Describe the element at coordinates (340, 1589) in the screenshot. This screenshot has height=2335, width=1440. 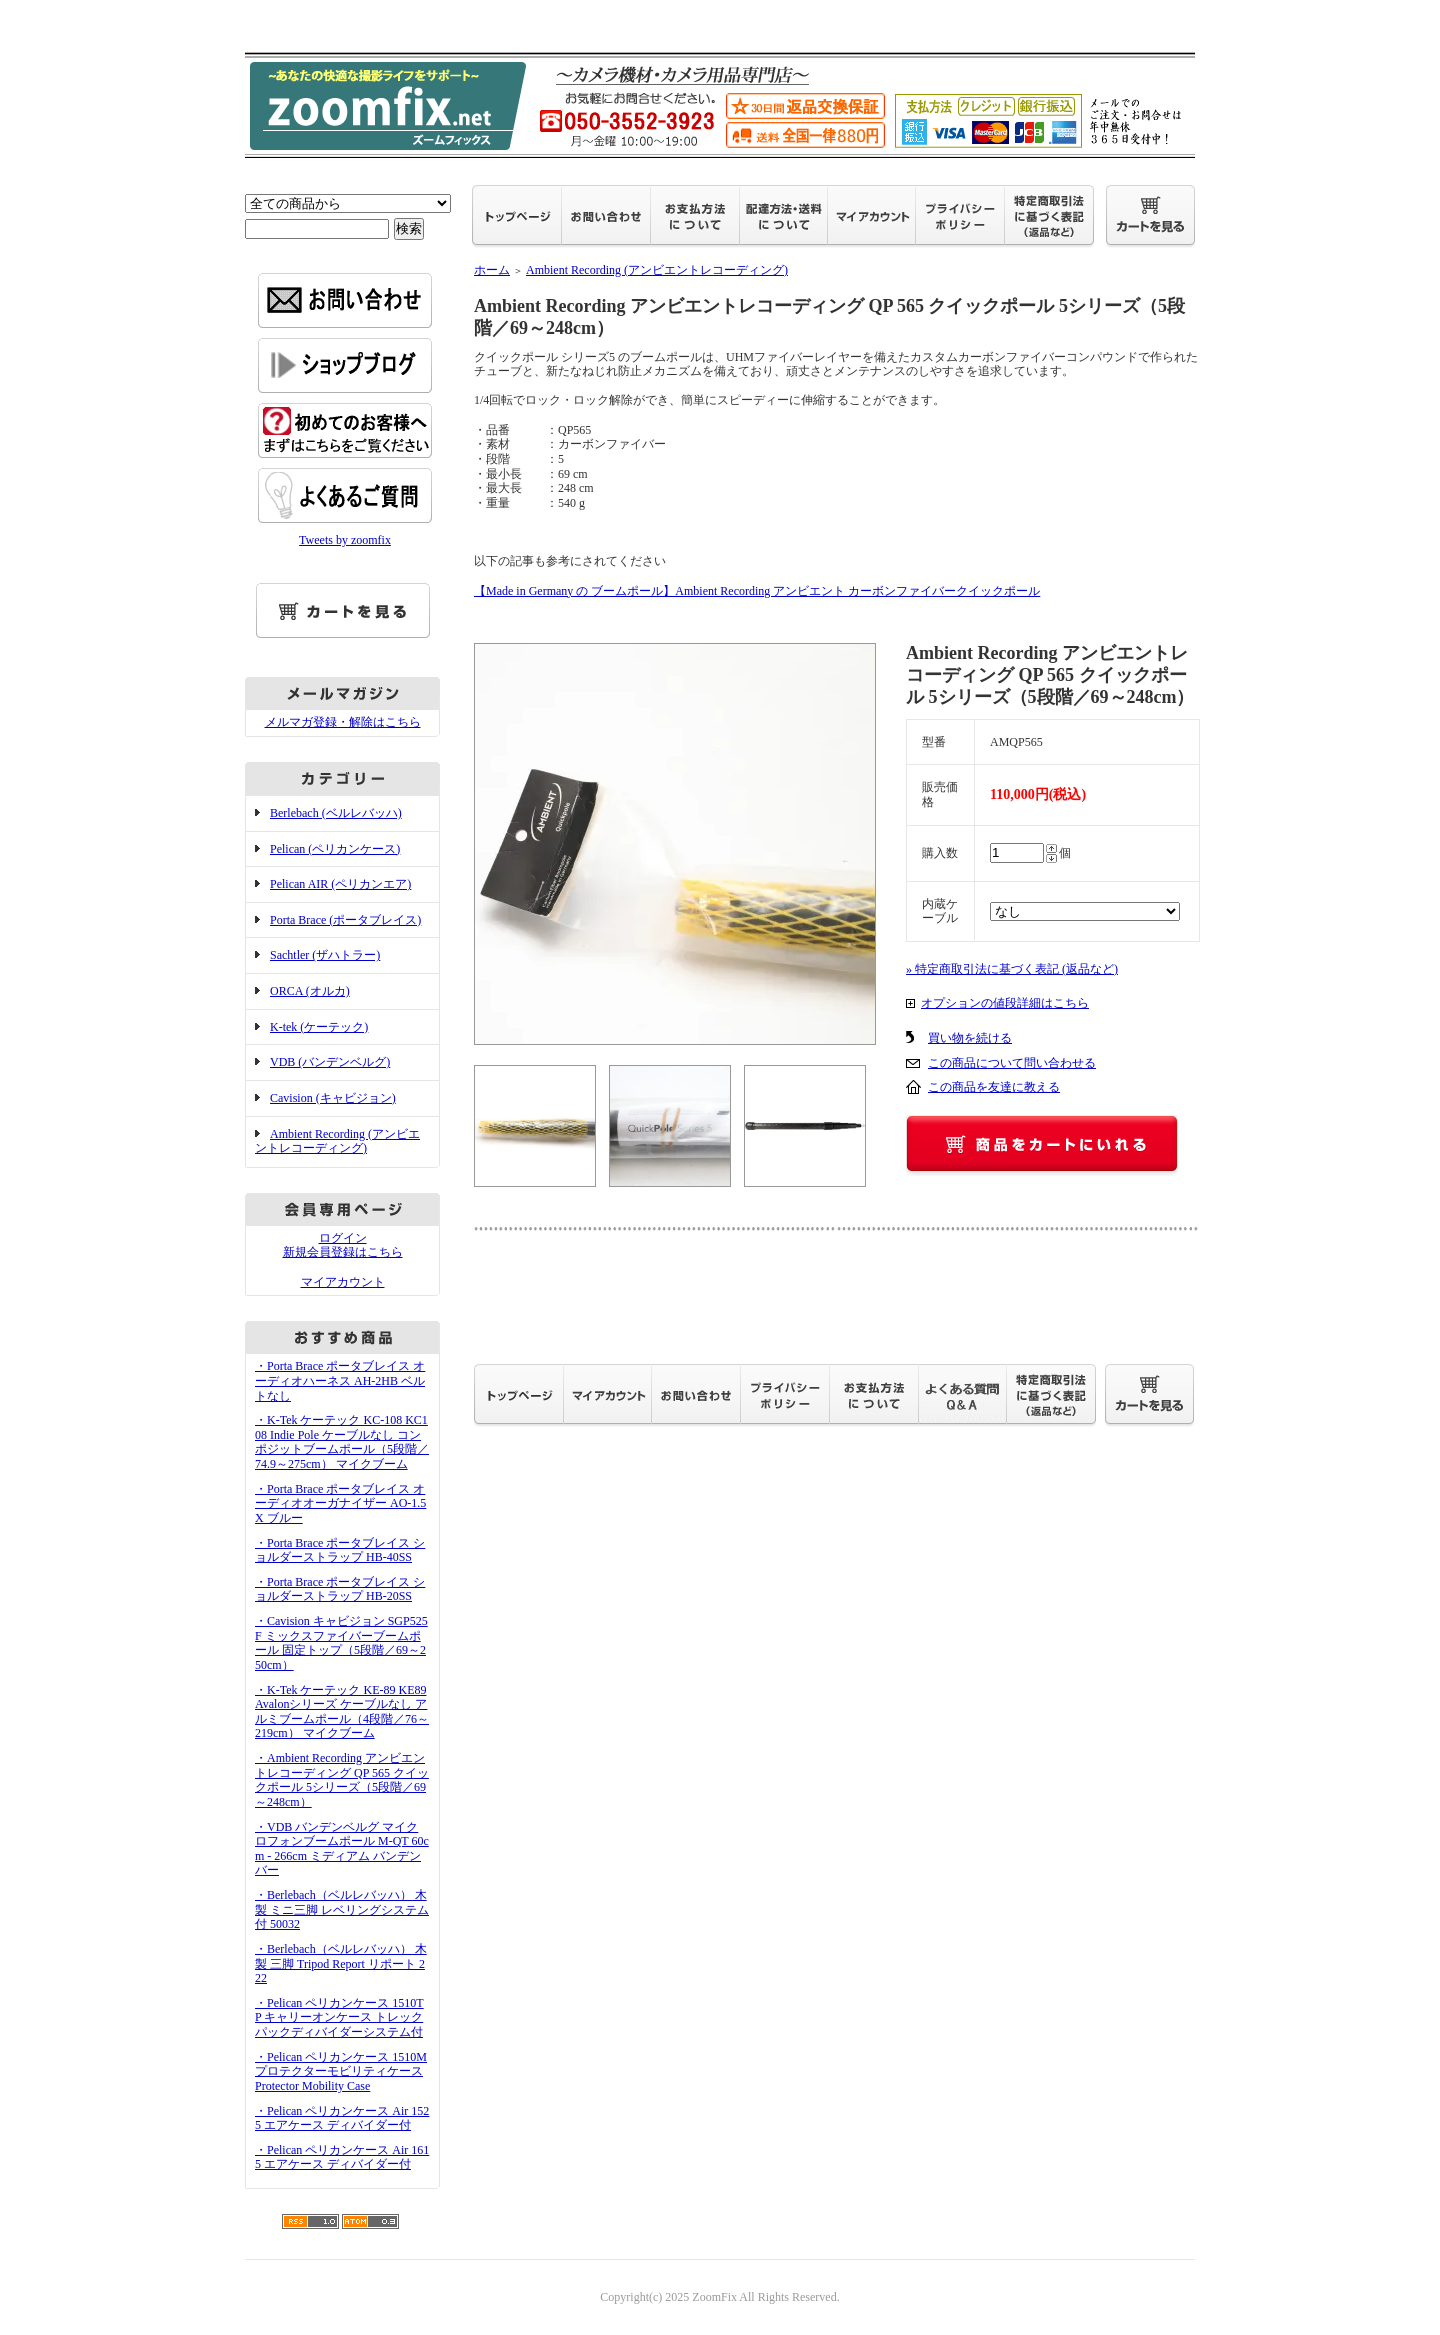
I see `・Porta Brace ポータブレイス ショルダーストラップ HB-20SS` at that location.